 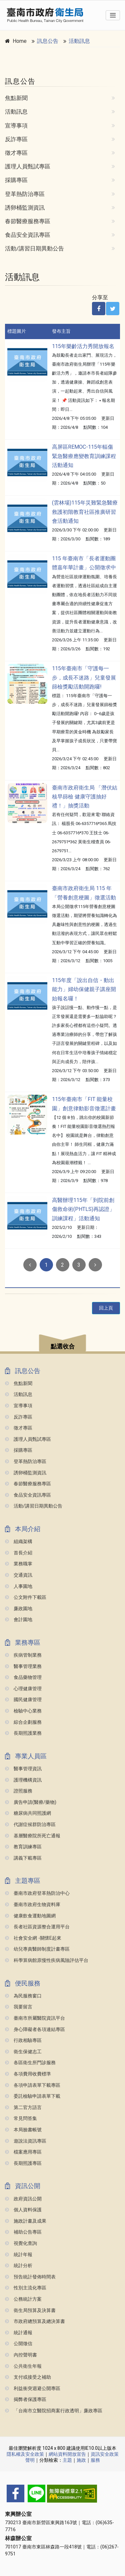 I want to click on 國民健康管理, so click(x=23, y=1699).